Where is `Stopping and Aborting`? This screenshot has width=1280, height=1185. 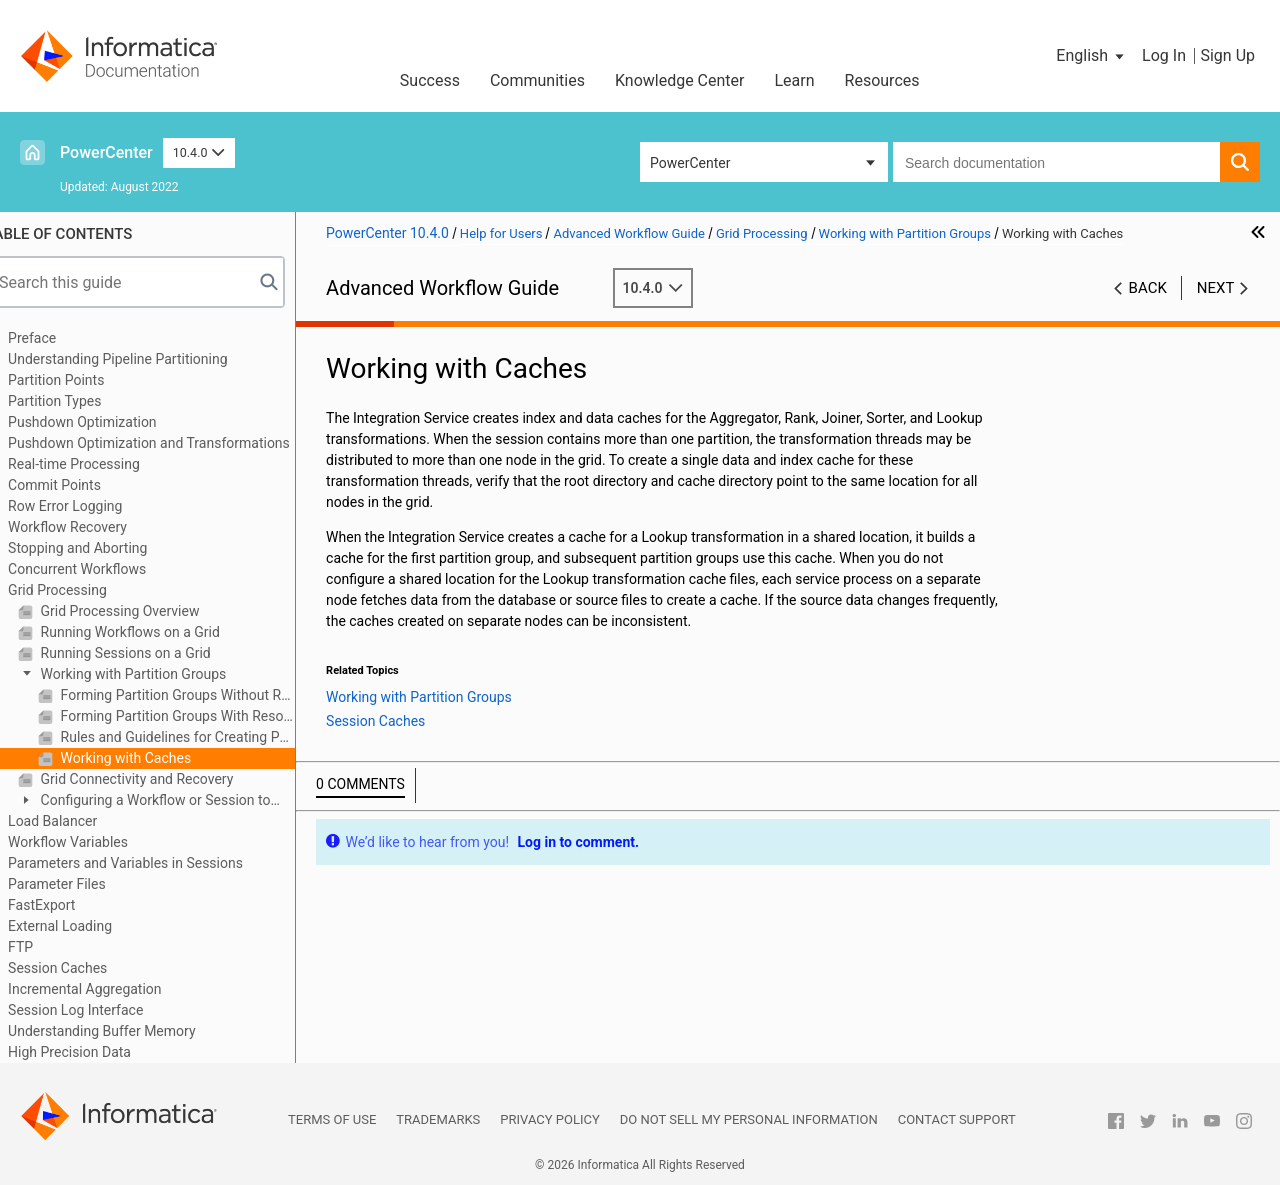 Stopping and Aborting is located at coordinates (102, 548).